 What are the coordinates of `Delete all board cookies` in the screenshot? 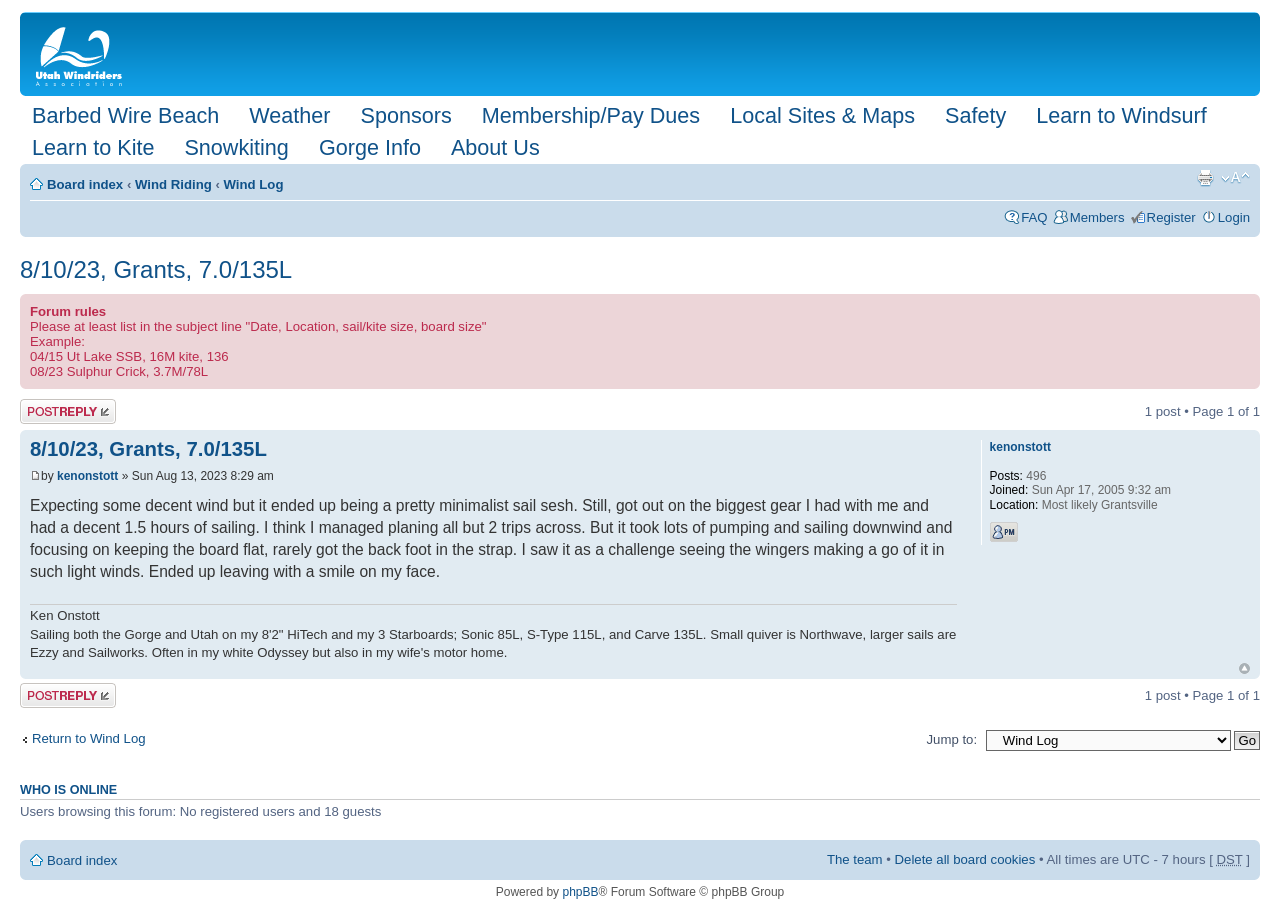 It's located at (965, 859).